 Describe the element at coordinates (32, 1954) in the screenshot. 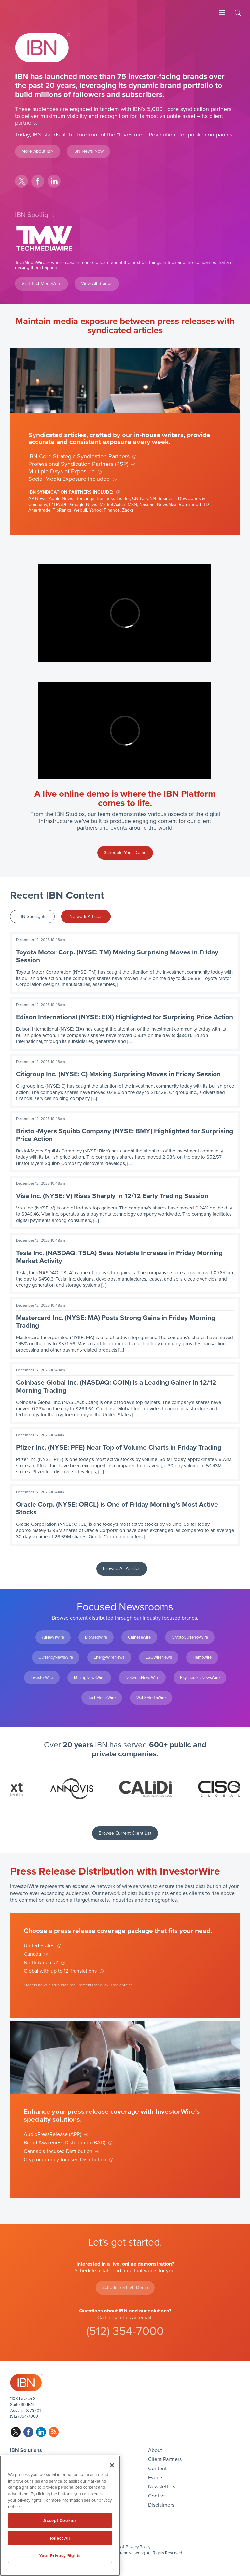

I see `Canada` at that location.